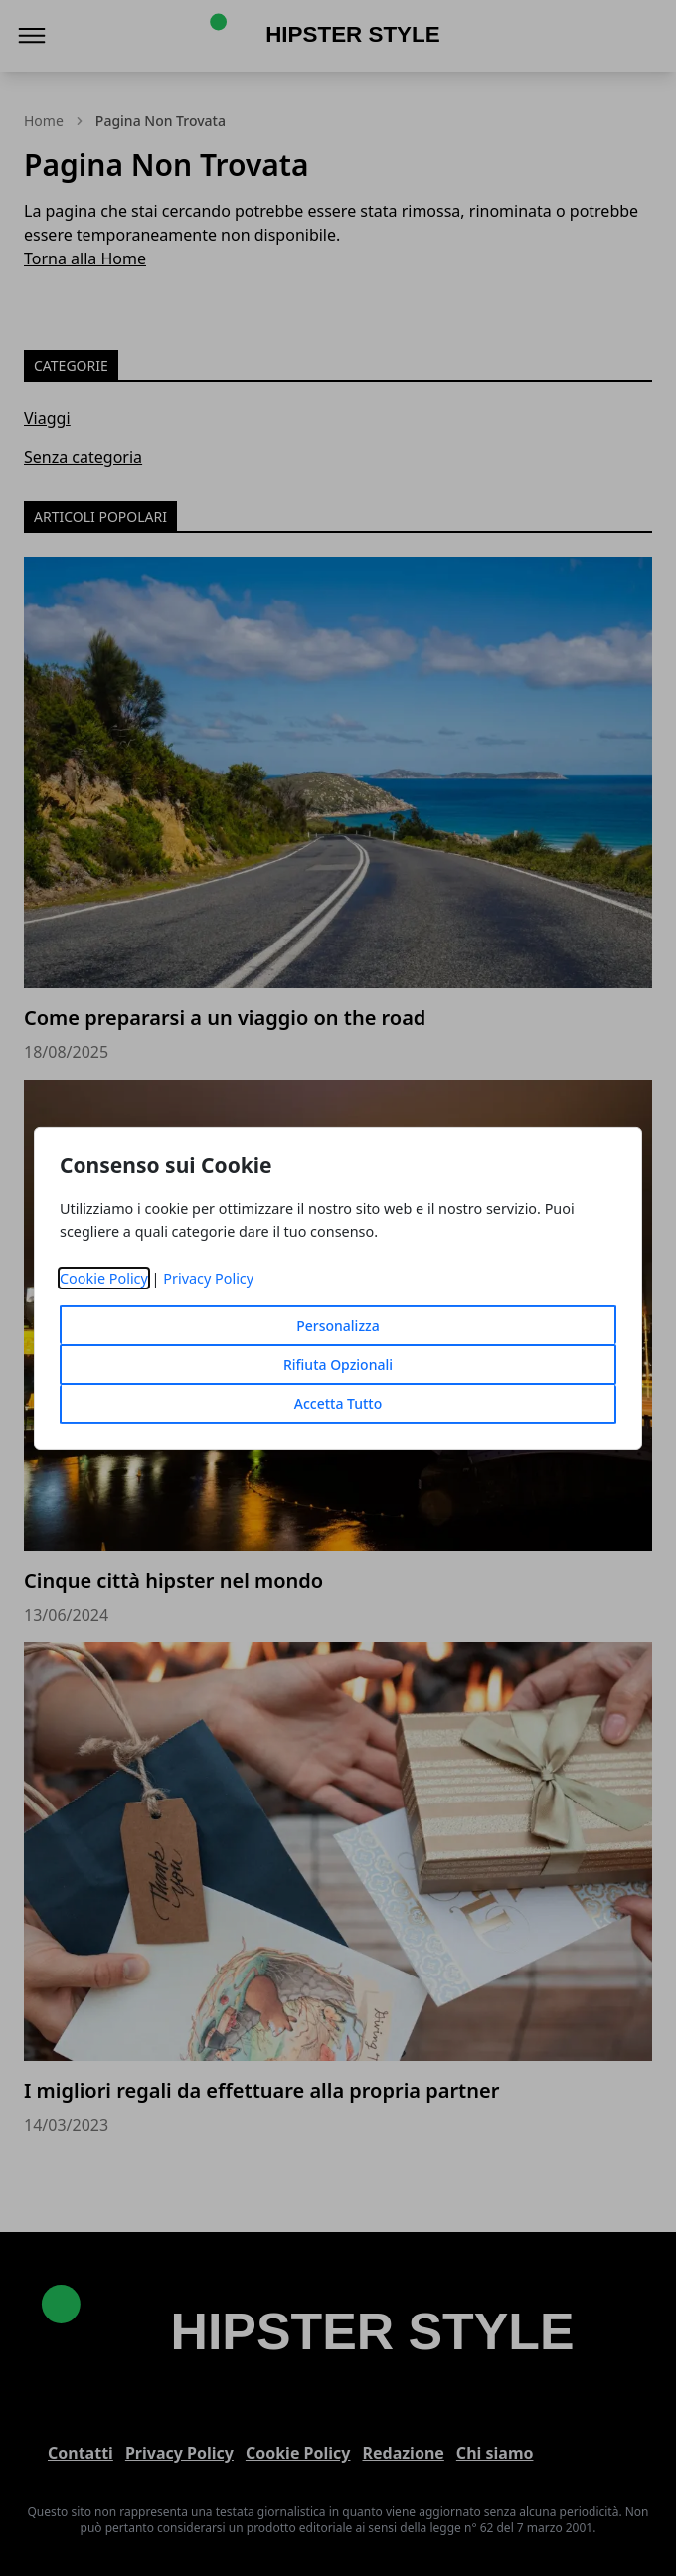 This screenshot has height=2576, width=676. Describe the element at coordinates (338, 1364) in the screenshot. I see `Rifiuta Opzionali` at that location.